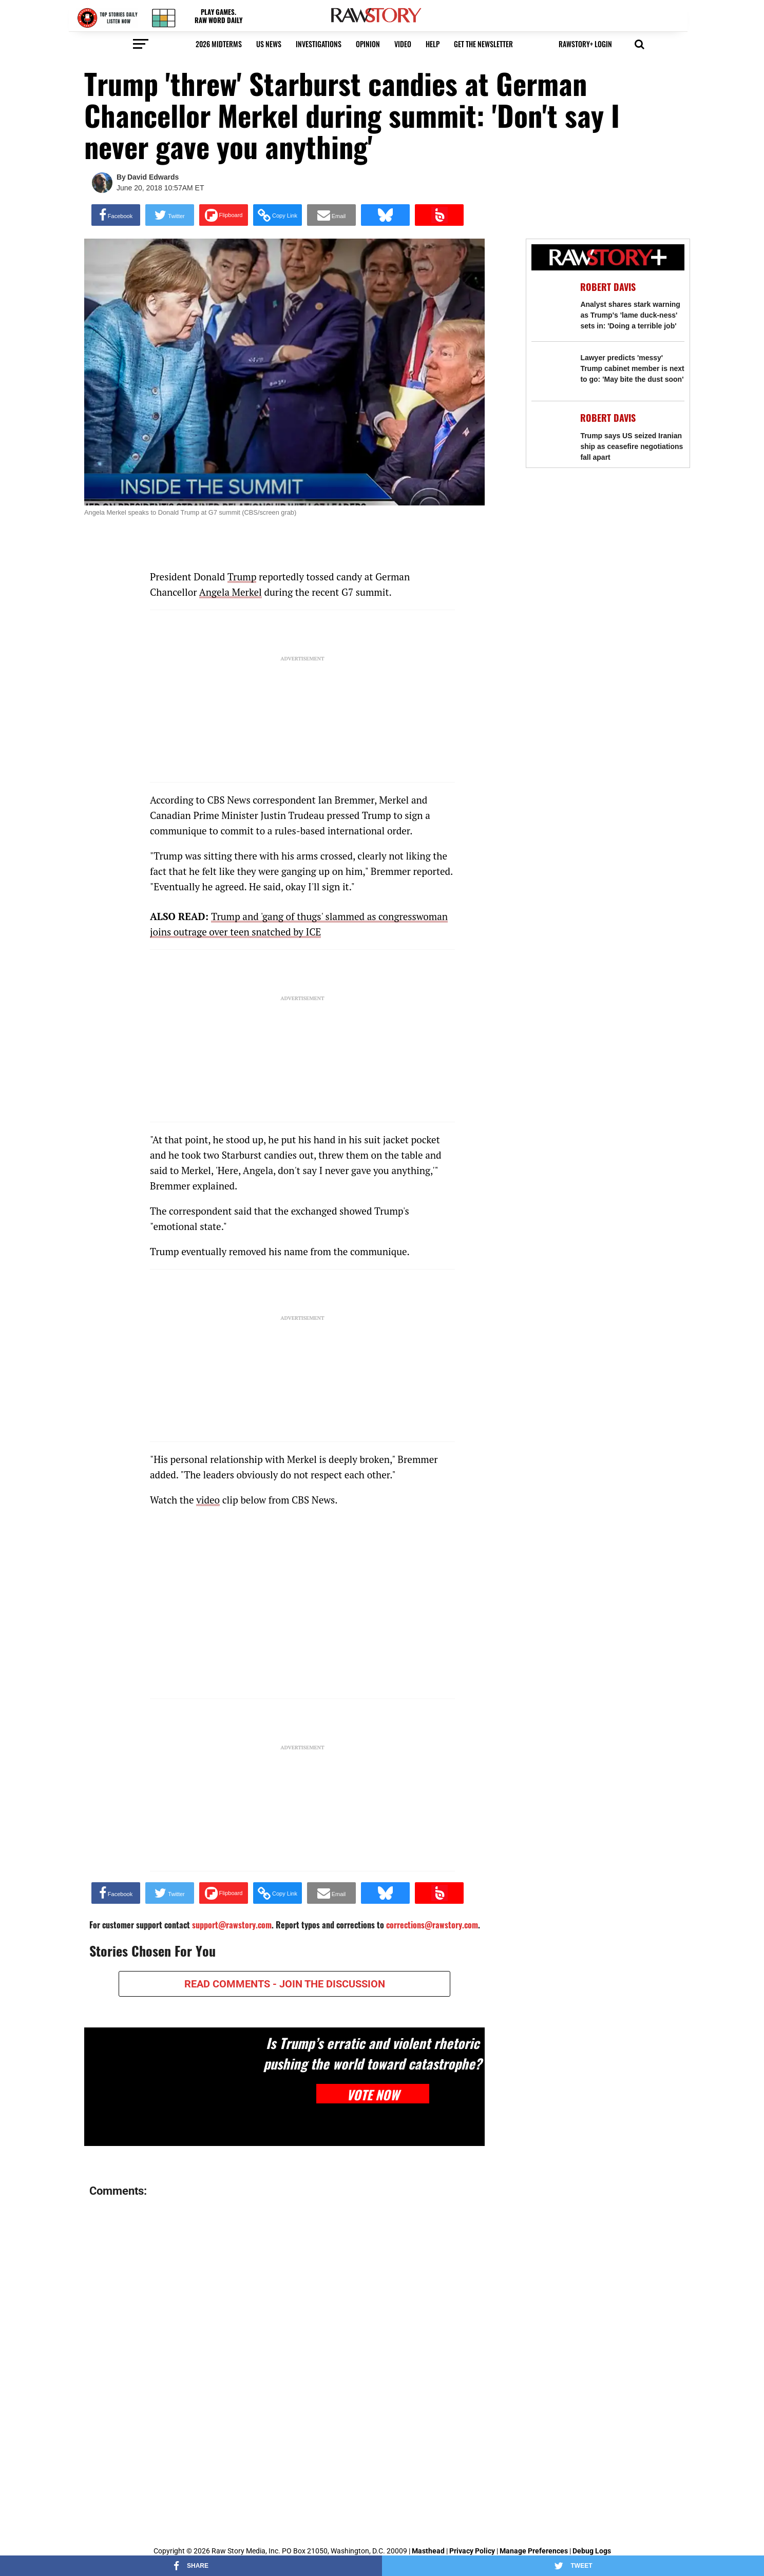 The width and height of the screenshot is (764, 2576). I want to click on Investigations, so click(318, 43).